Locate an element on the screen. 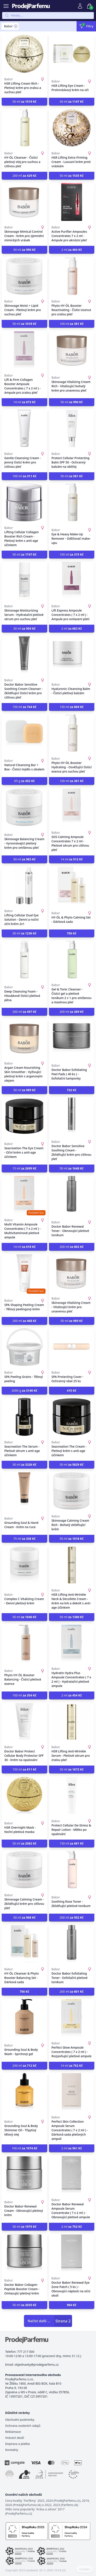 This screenshot has height=2576, width=96. 2 ml [button] is located at coordinates (71, 250).